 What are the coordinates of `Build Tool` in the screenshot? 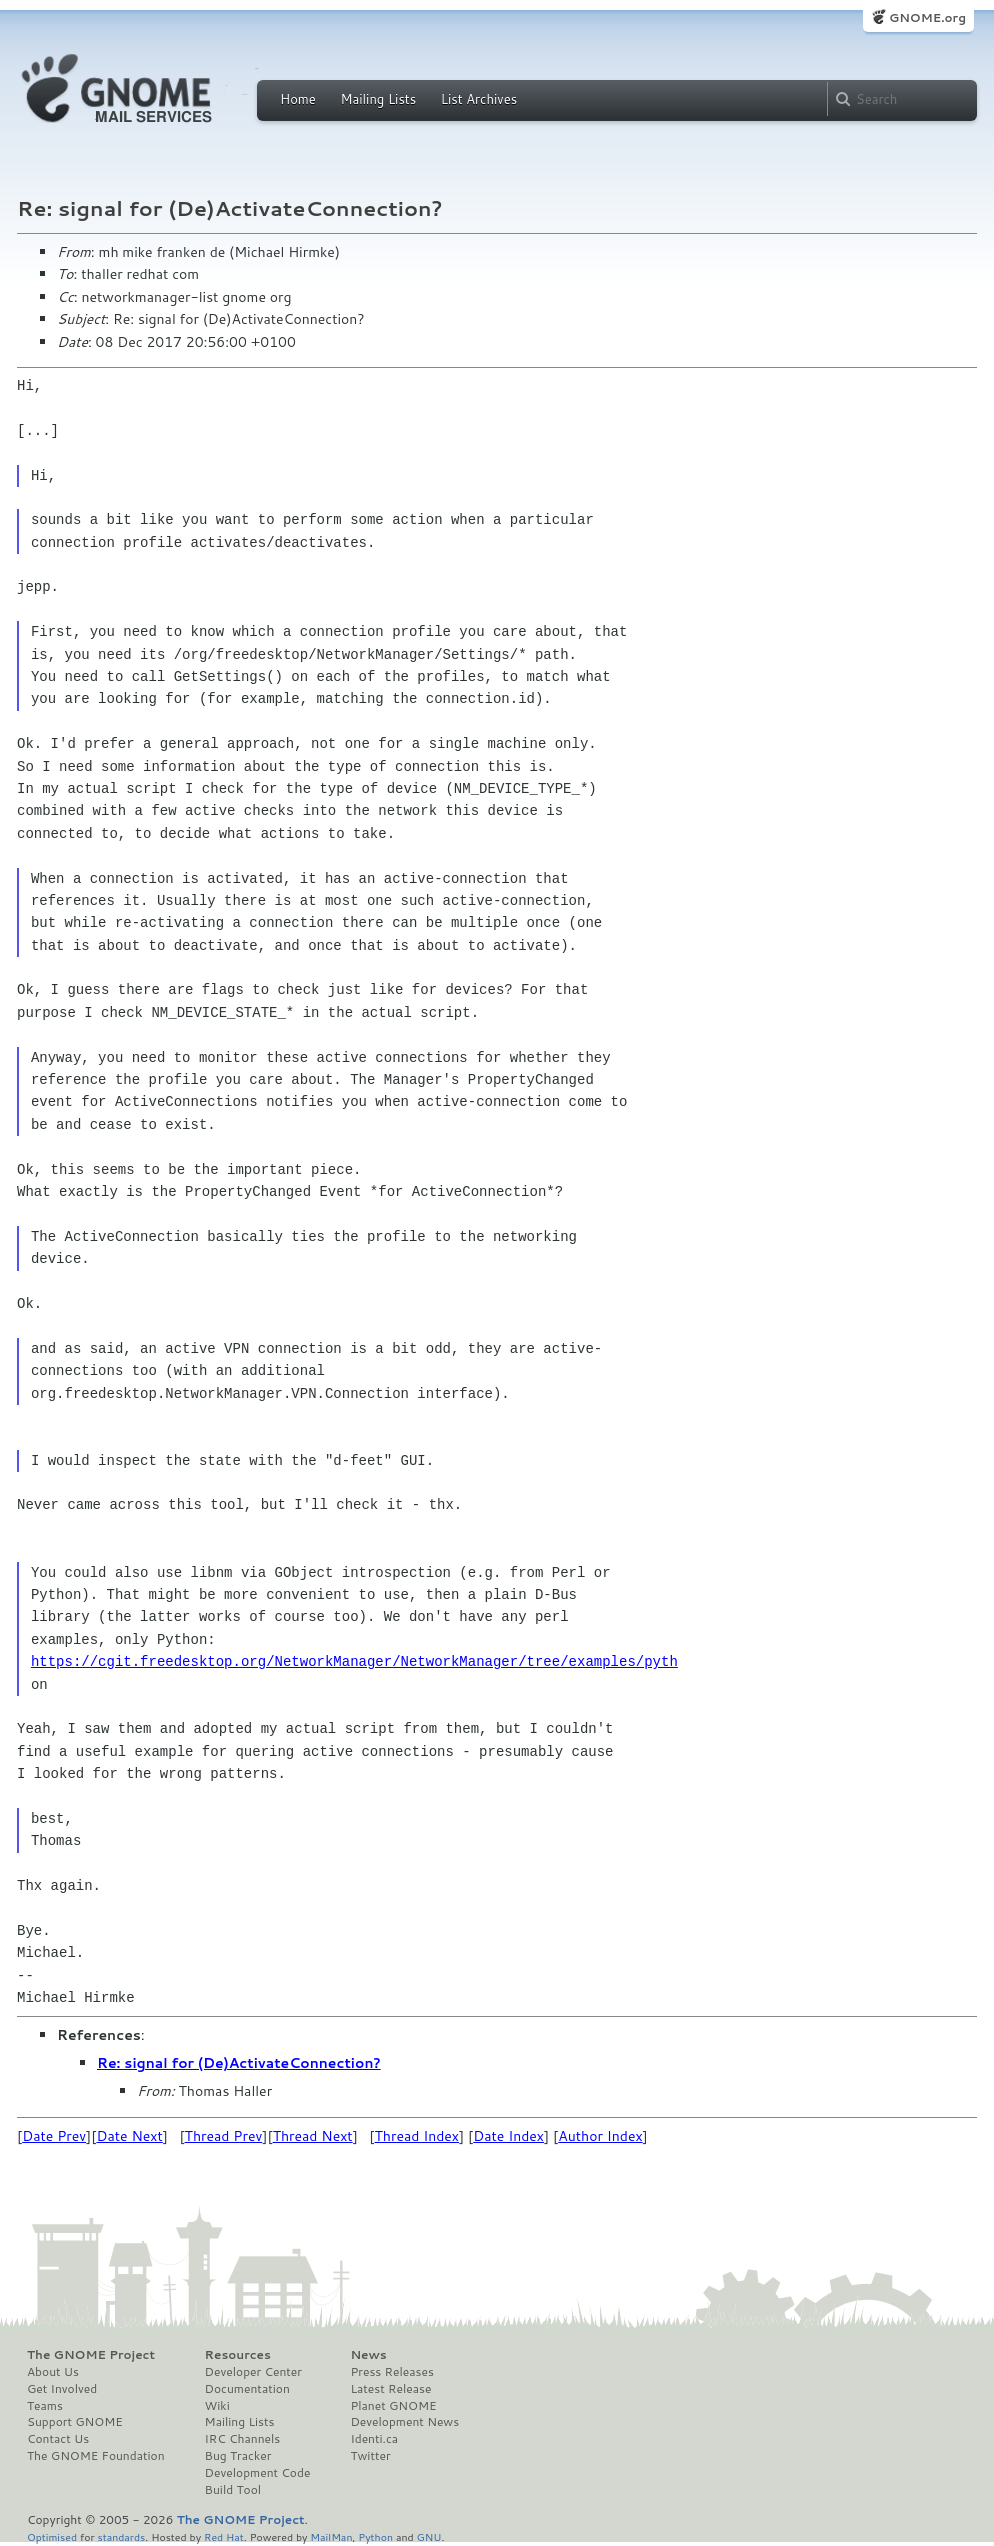 It's located at (233, 2490).